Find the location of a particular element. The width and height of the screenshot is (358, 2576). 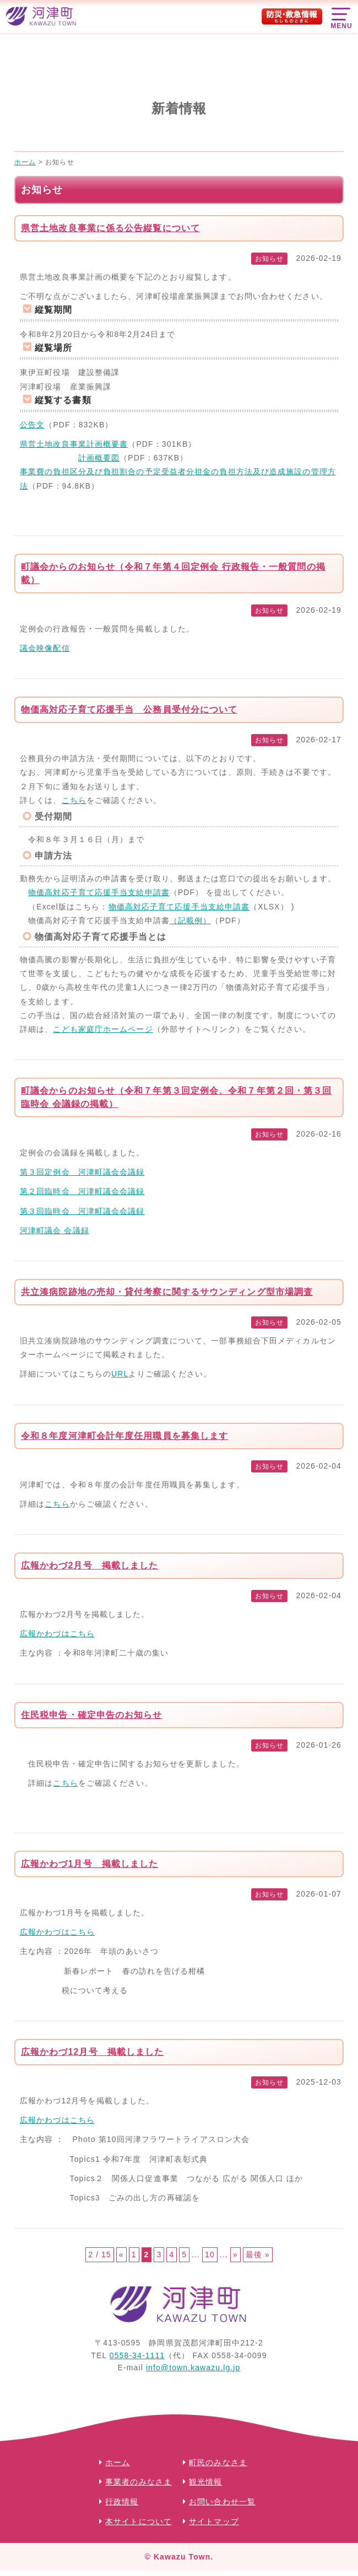

こちら is located at coordinates (74, 800).